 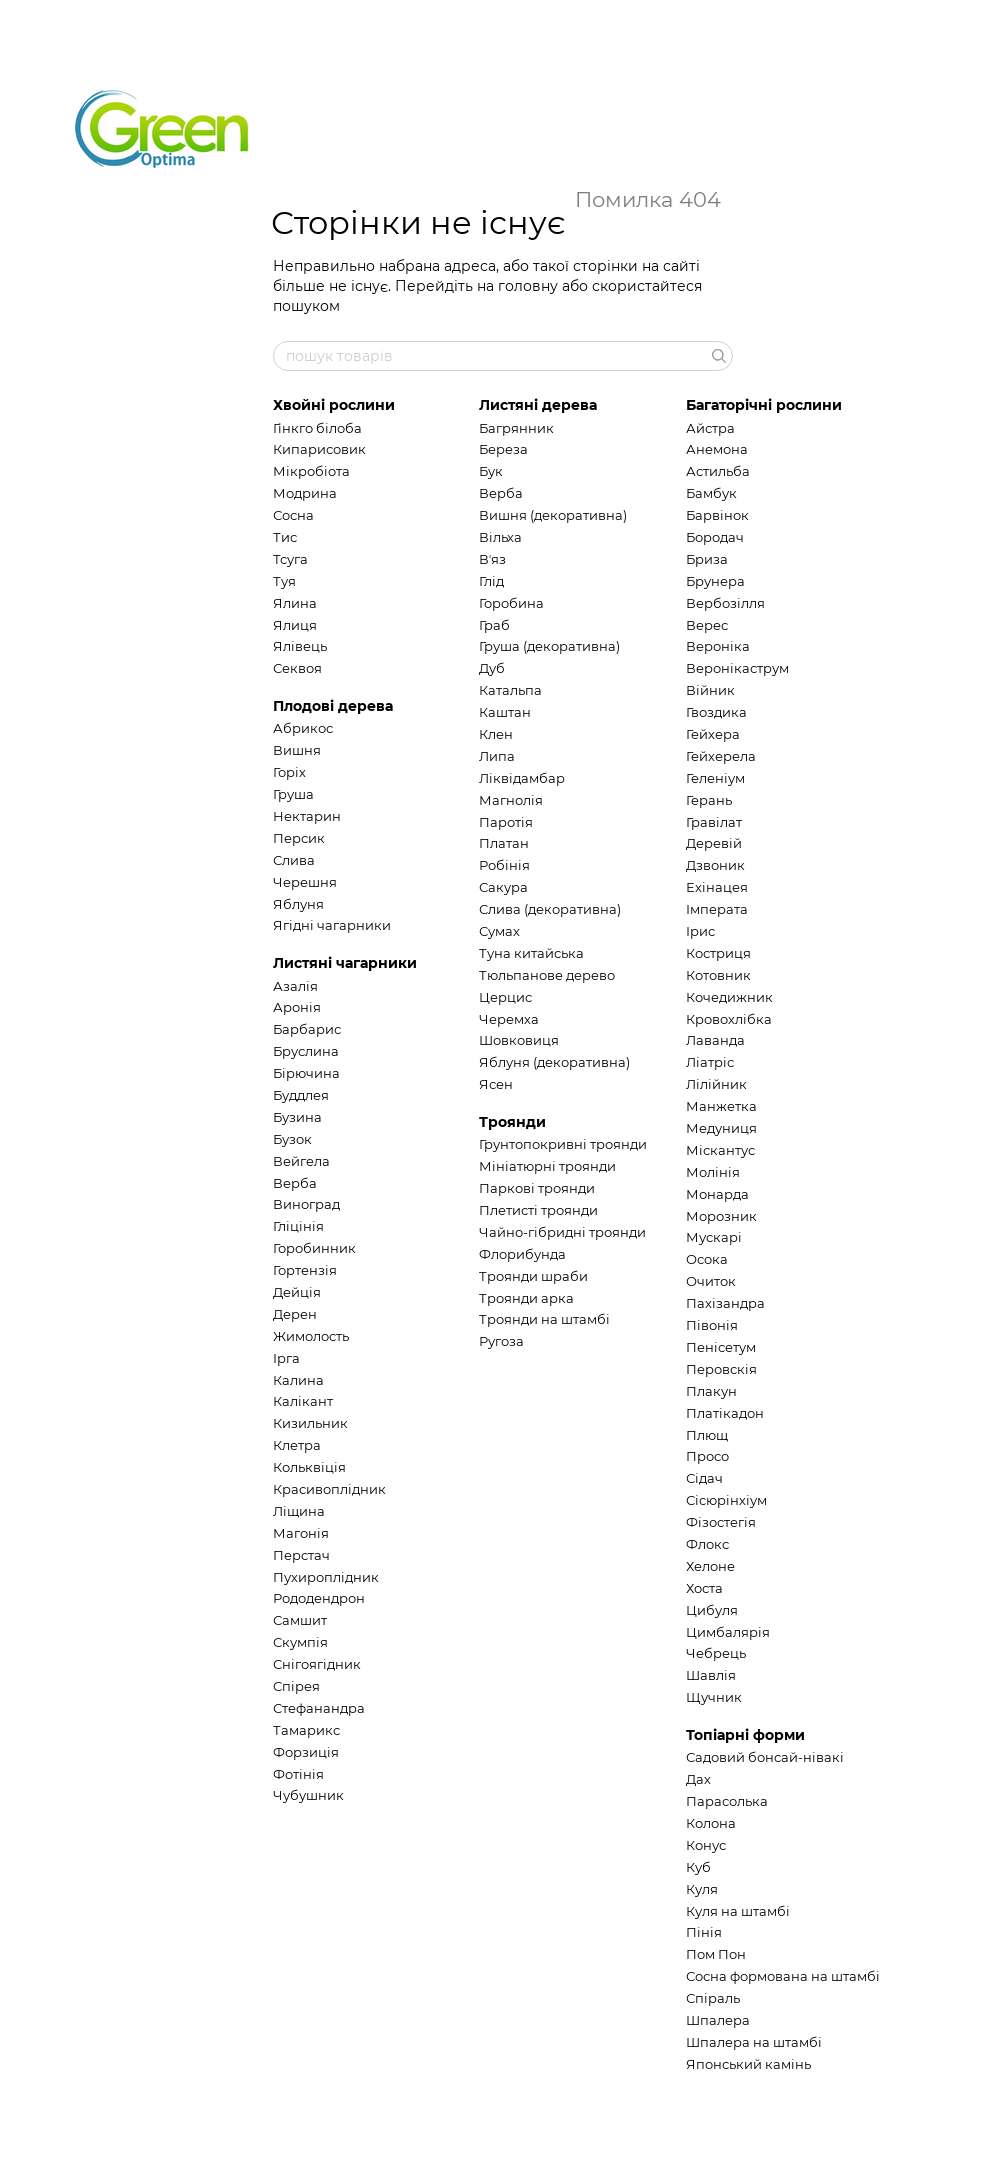 I want to click on Пахізандра, so click(x=725, y=1303).